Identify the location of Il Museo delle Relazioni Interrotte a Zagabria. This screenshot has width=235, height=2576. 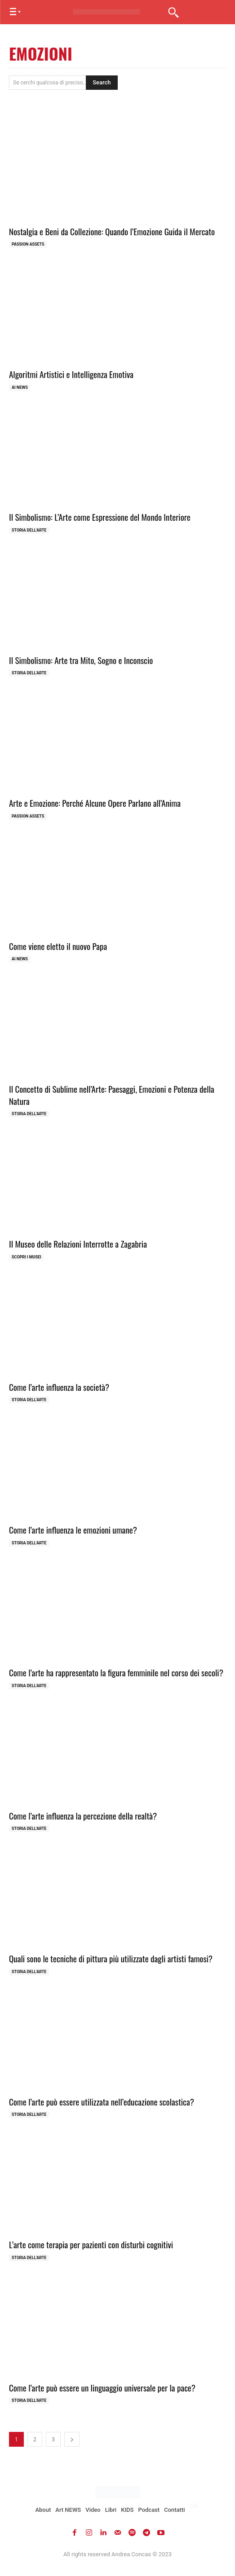
(78, 1243).